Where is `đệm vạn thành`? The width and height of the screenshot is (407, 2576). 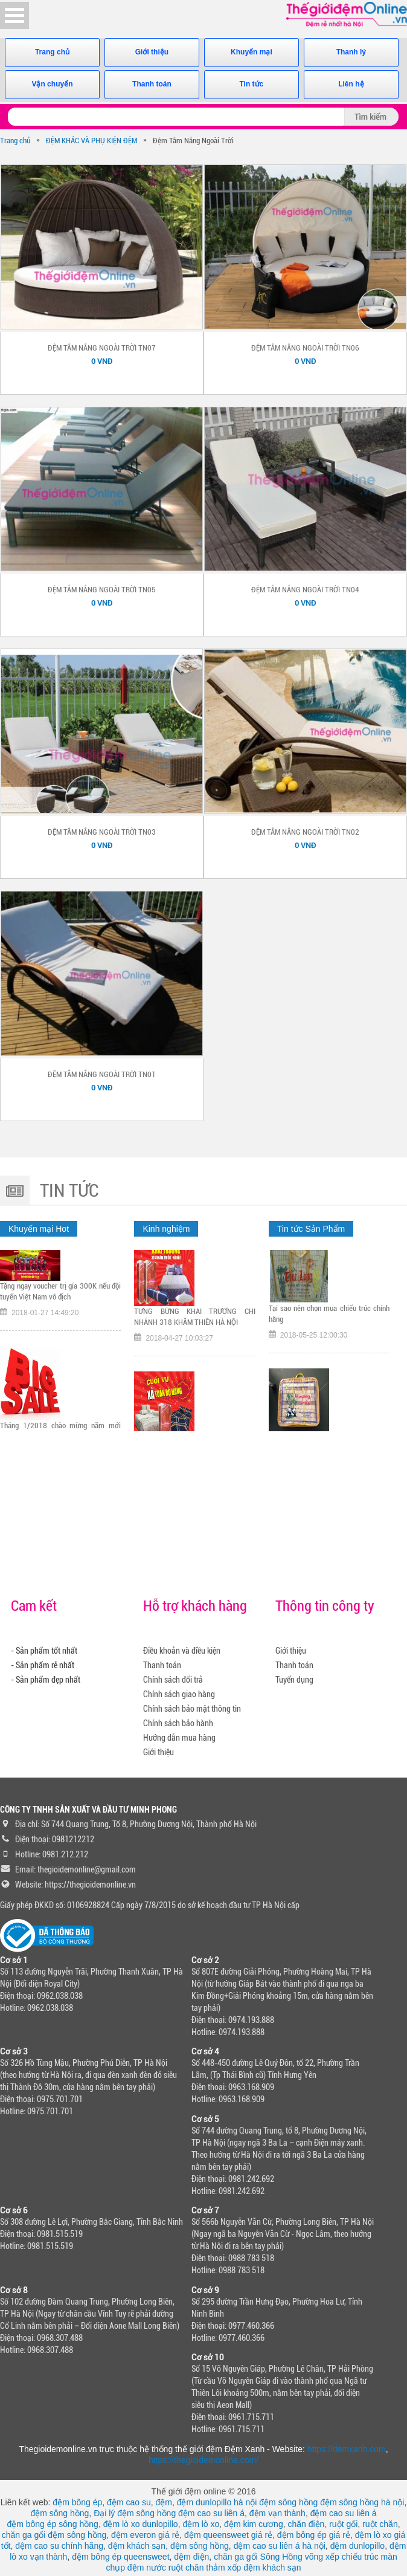
đệm vạn thành is located at coordinates (277, 2513).